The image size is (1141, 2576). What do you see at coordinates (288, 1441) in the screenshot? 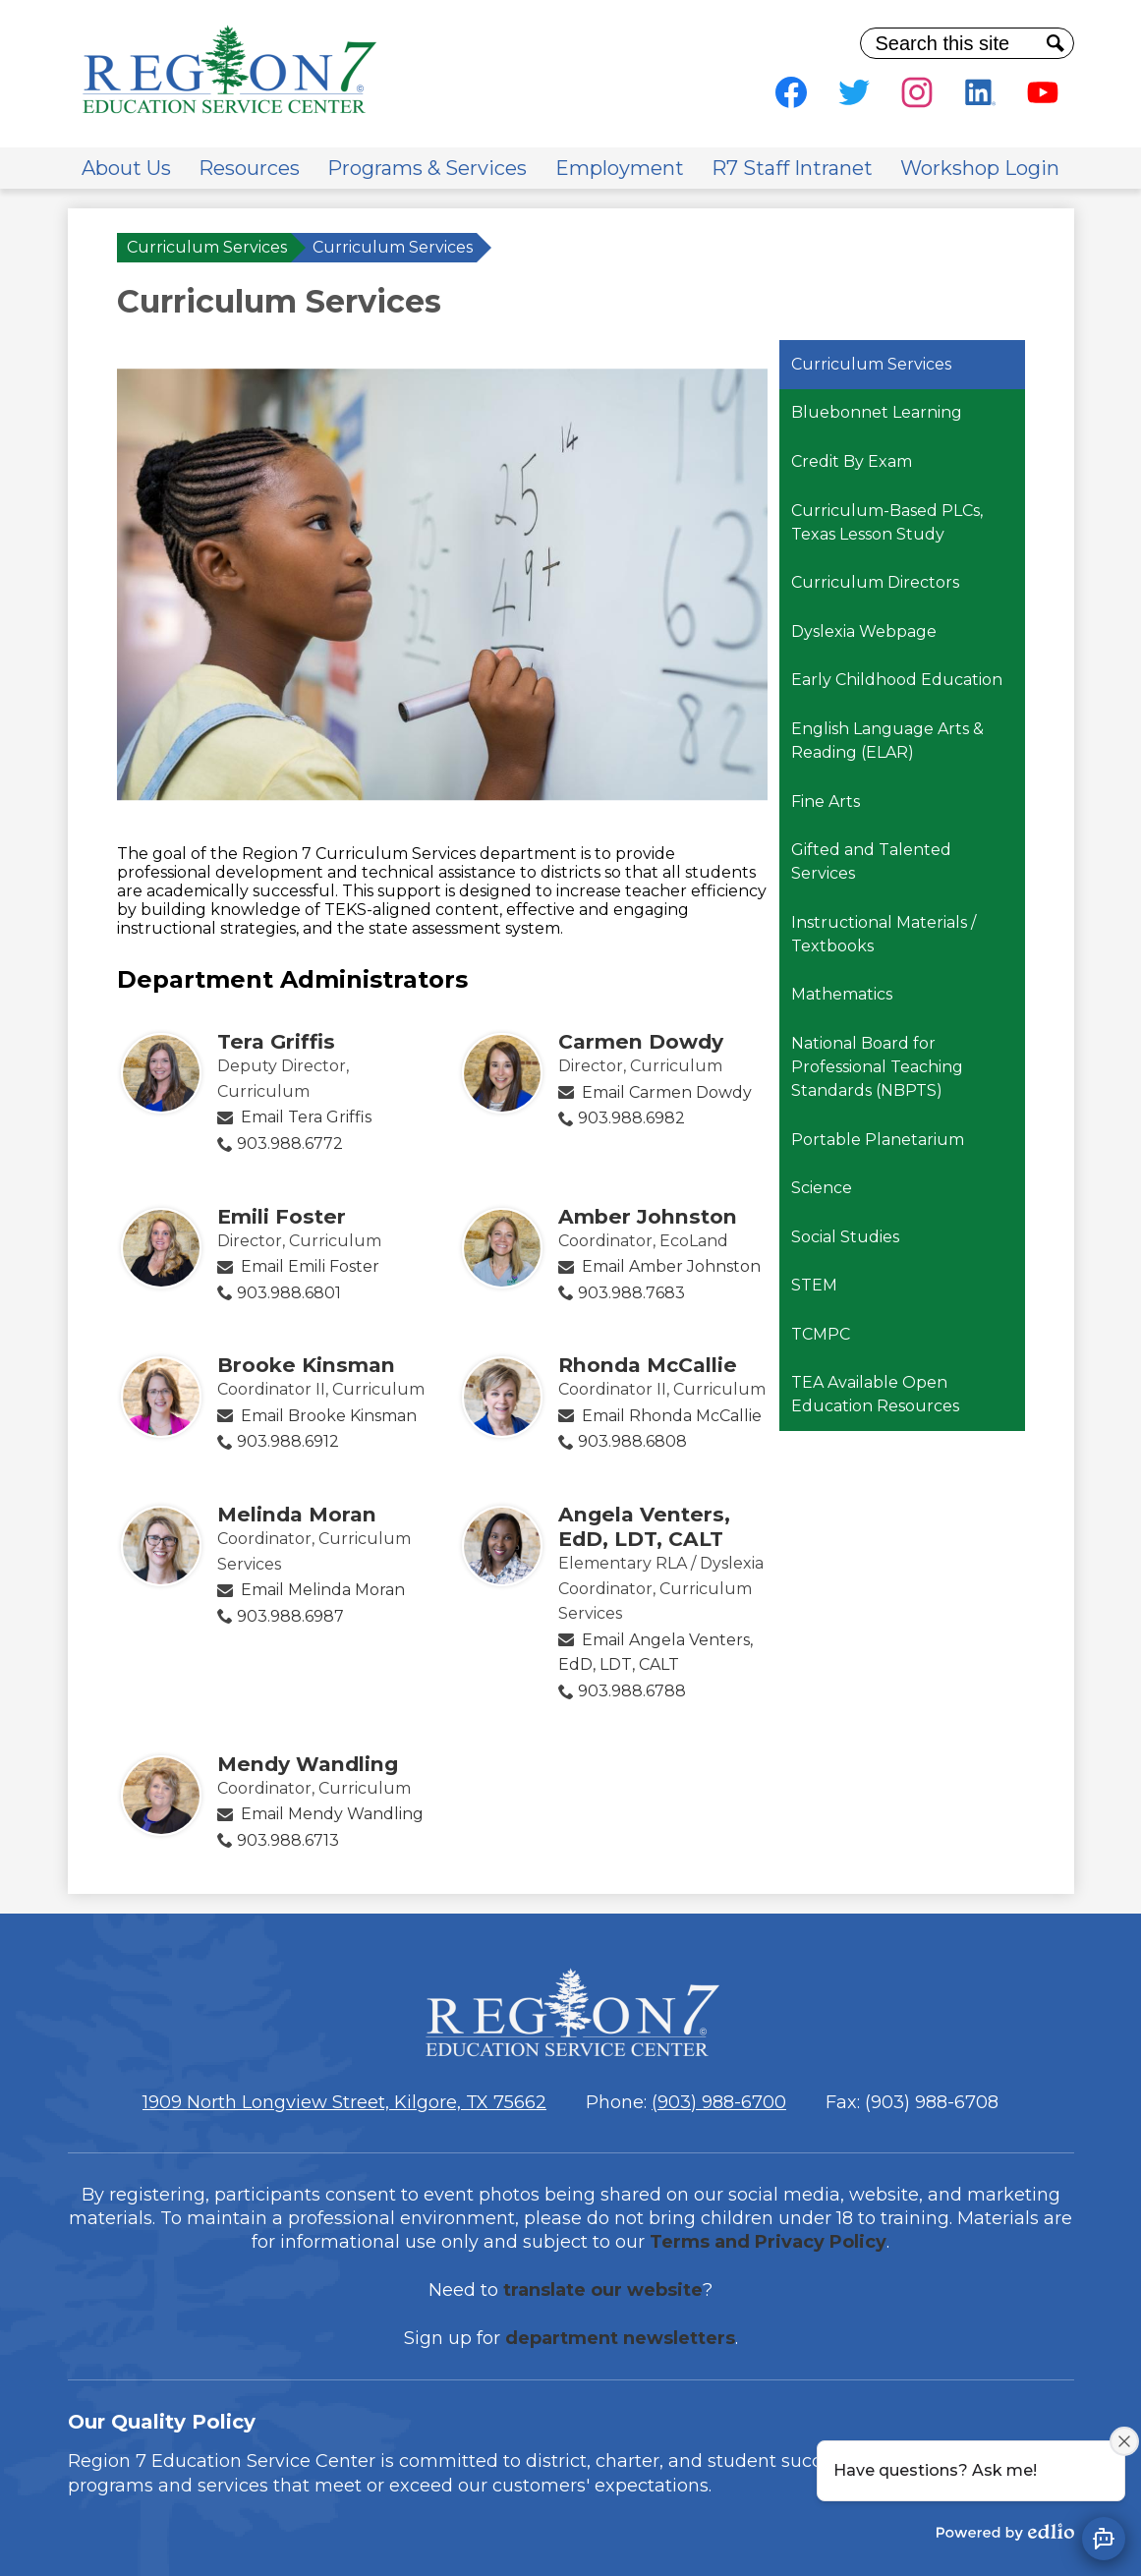
I see `903.988.6912` at bounding box center [288, 1441].